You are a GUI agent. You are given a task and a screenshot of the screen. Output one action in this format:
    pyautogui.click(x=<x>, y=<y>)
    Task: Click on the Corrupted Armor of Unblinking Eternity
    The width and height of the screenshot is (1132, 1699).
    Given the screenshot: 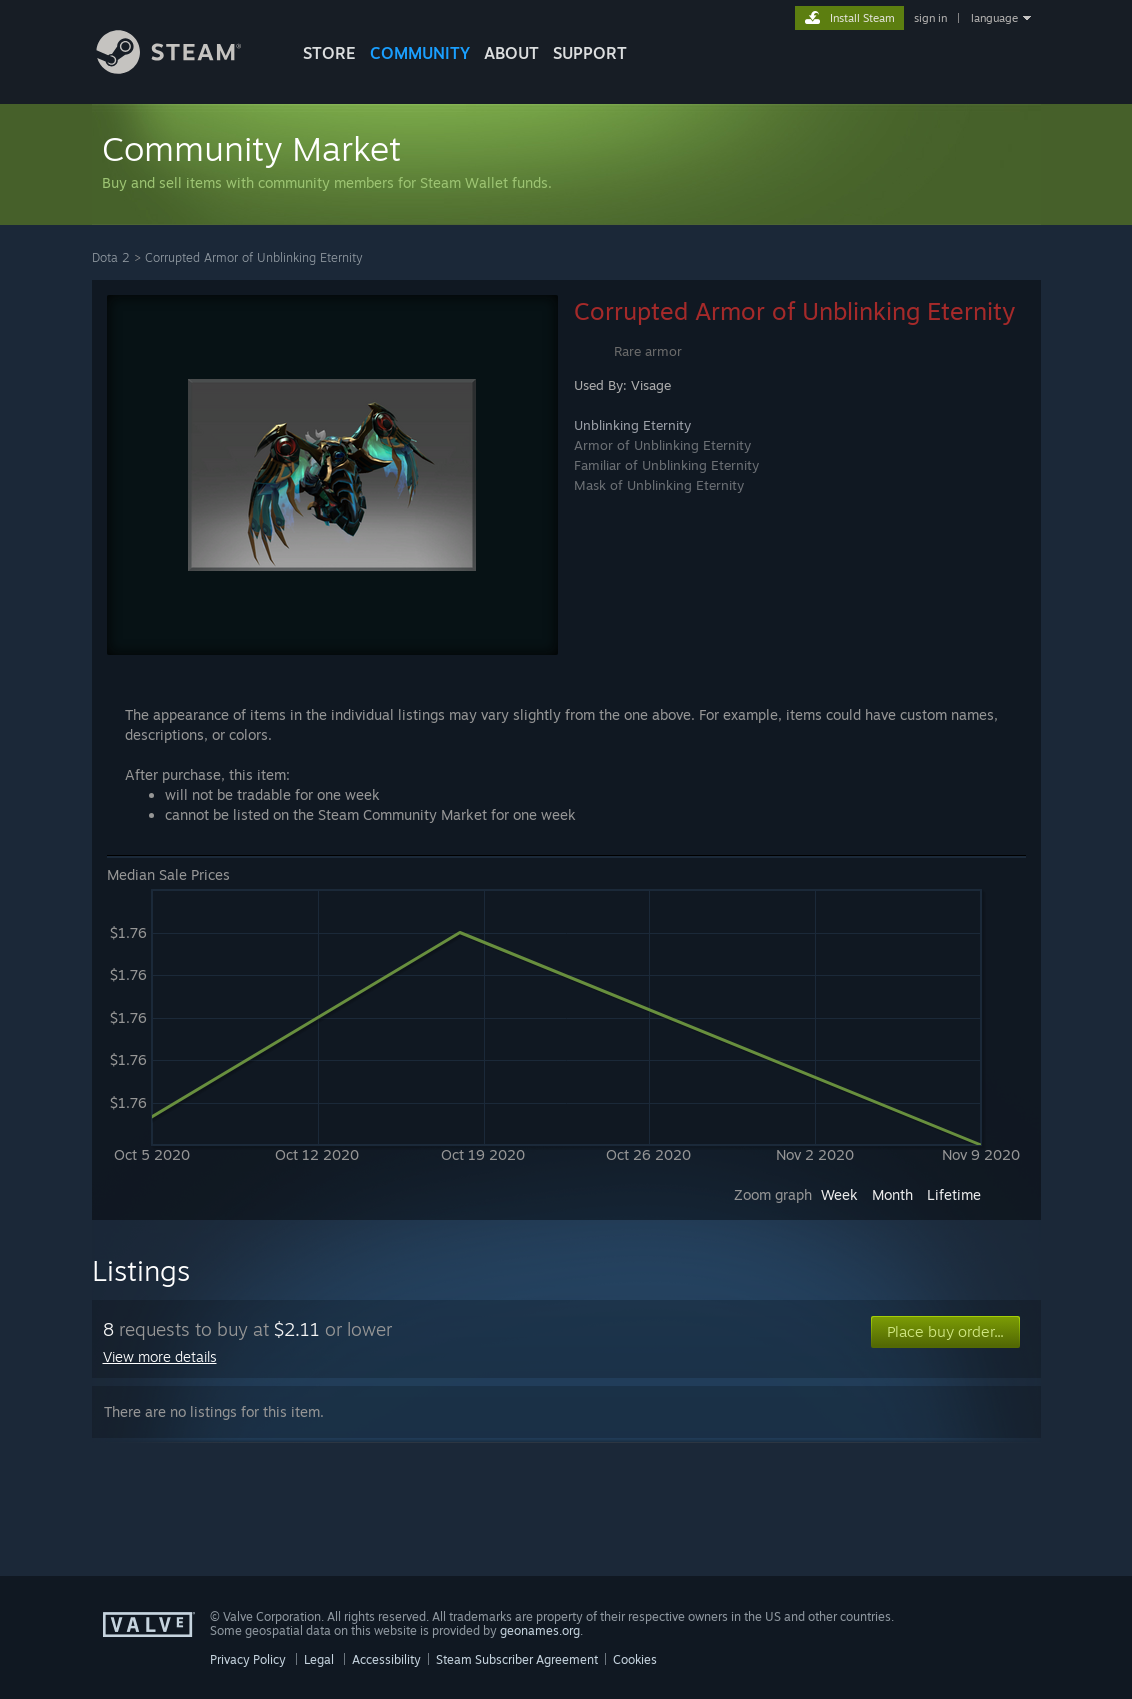 What is the action you would take?
    pyautogui.click(x=254, y=257)
    